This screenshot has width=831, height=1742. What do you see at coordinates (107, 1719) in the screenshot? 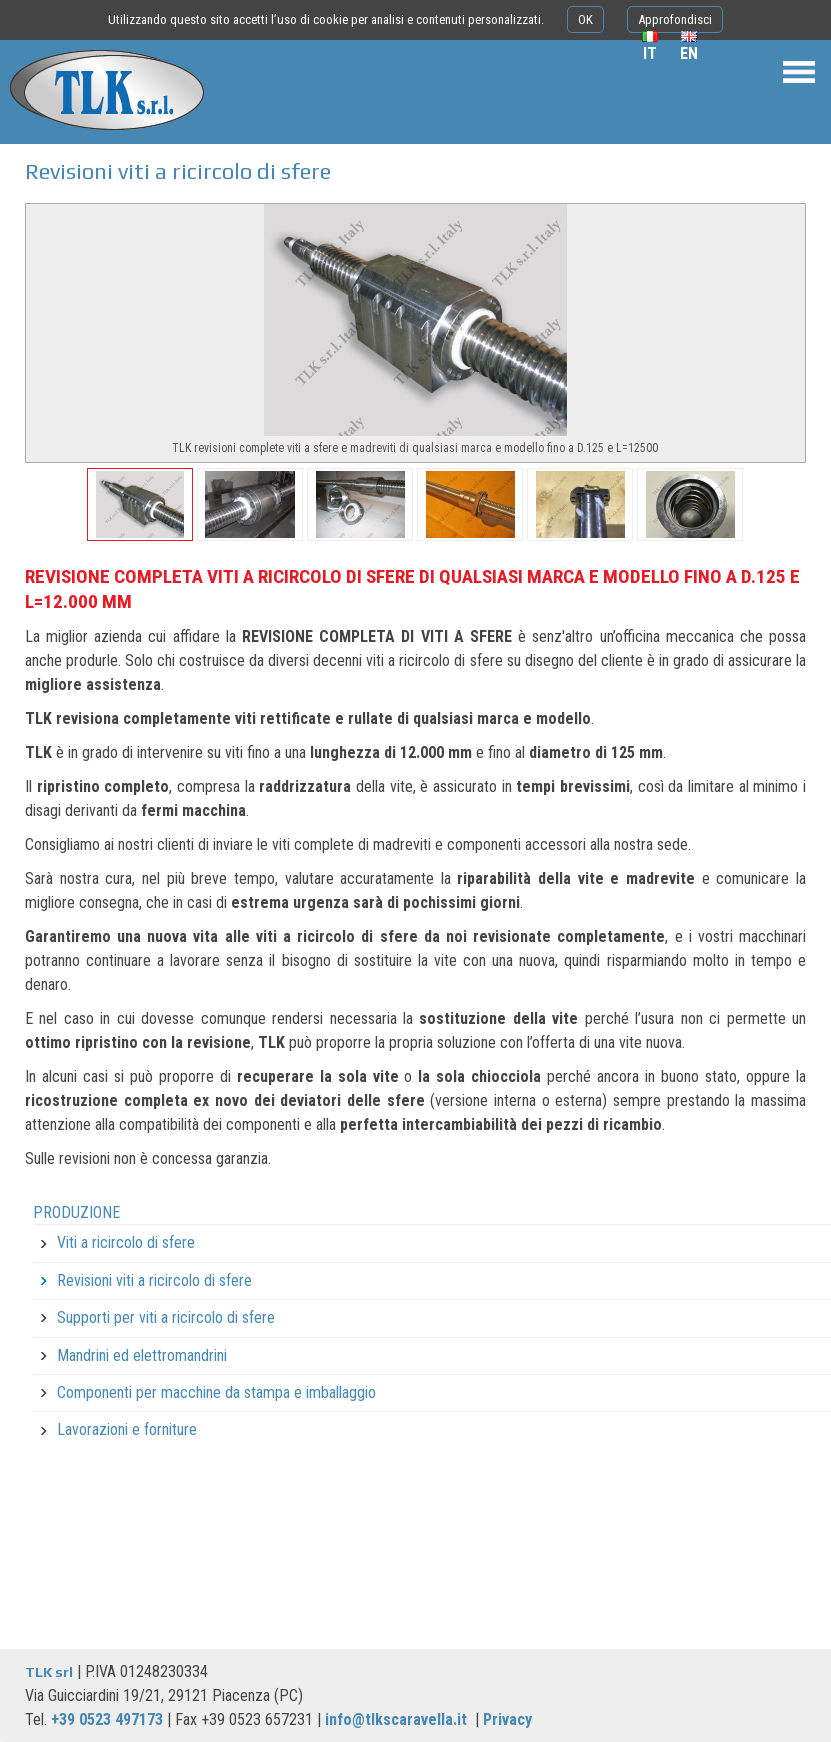
I see `+39 0523 497173` at bounding box center [107, 1719].